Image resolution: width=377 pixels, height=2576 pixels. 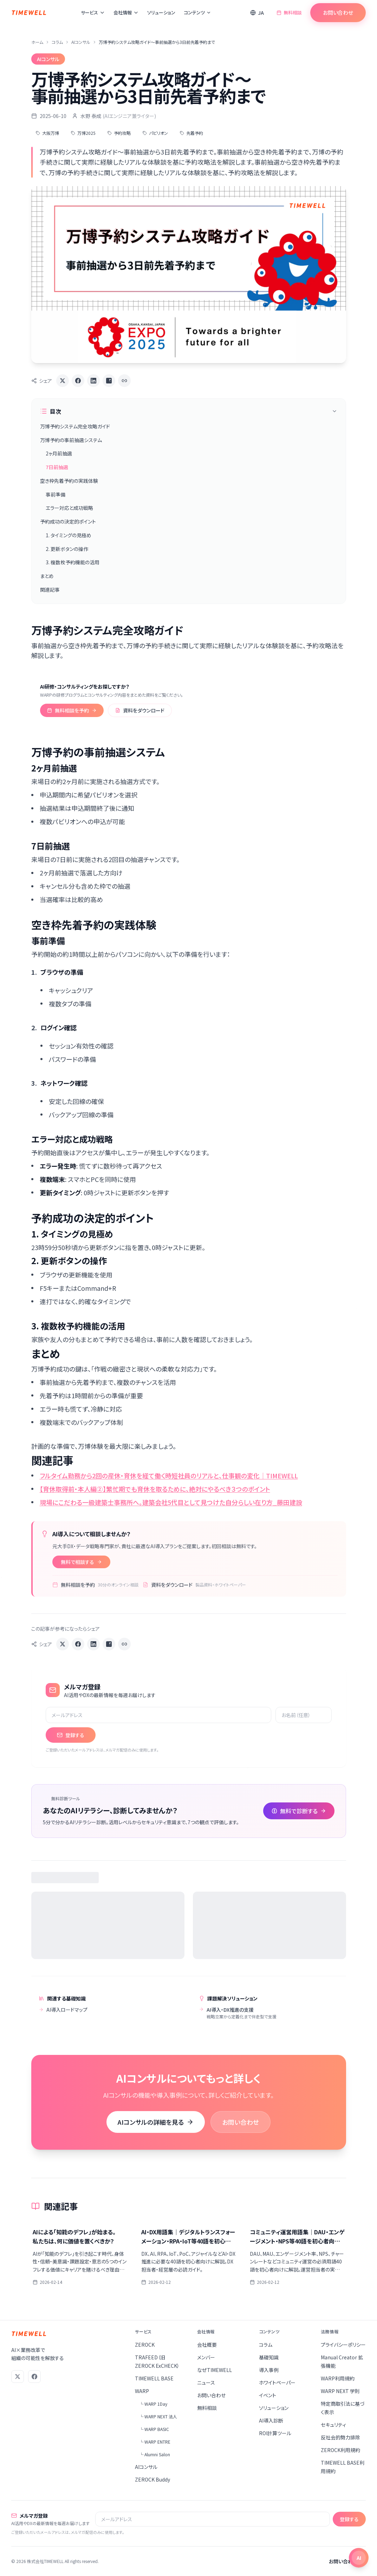 I want to click on 先着予約, so click(x=191, y=133).